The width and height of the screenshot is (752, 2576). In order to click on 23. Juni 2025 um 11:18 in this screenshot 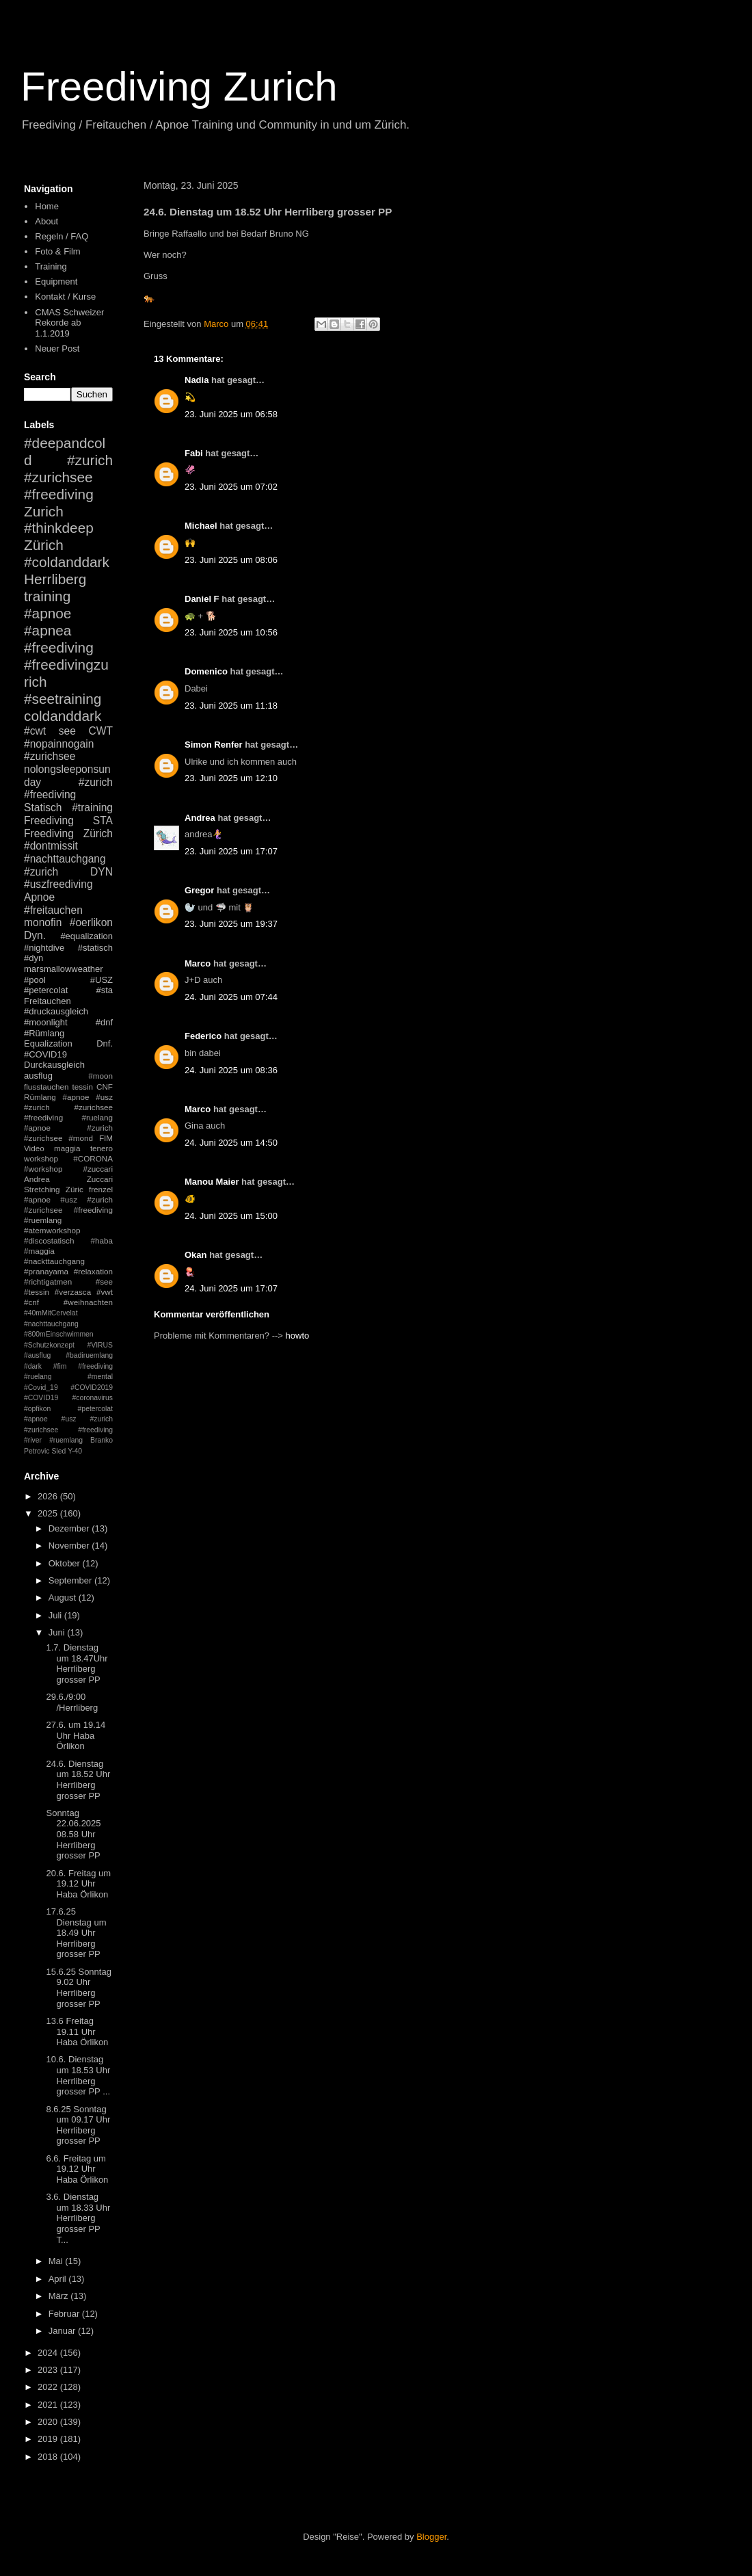, I will do `click(231, 705)`.